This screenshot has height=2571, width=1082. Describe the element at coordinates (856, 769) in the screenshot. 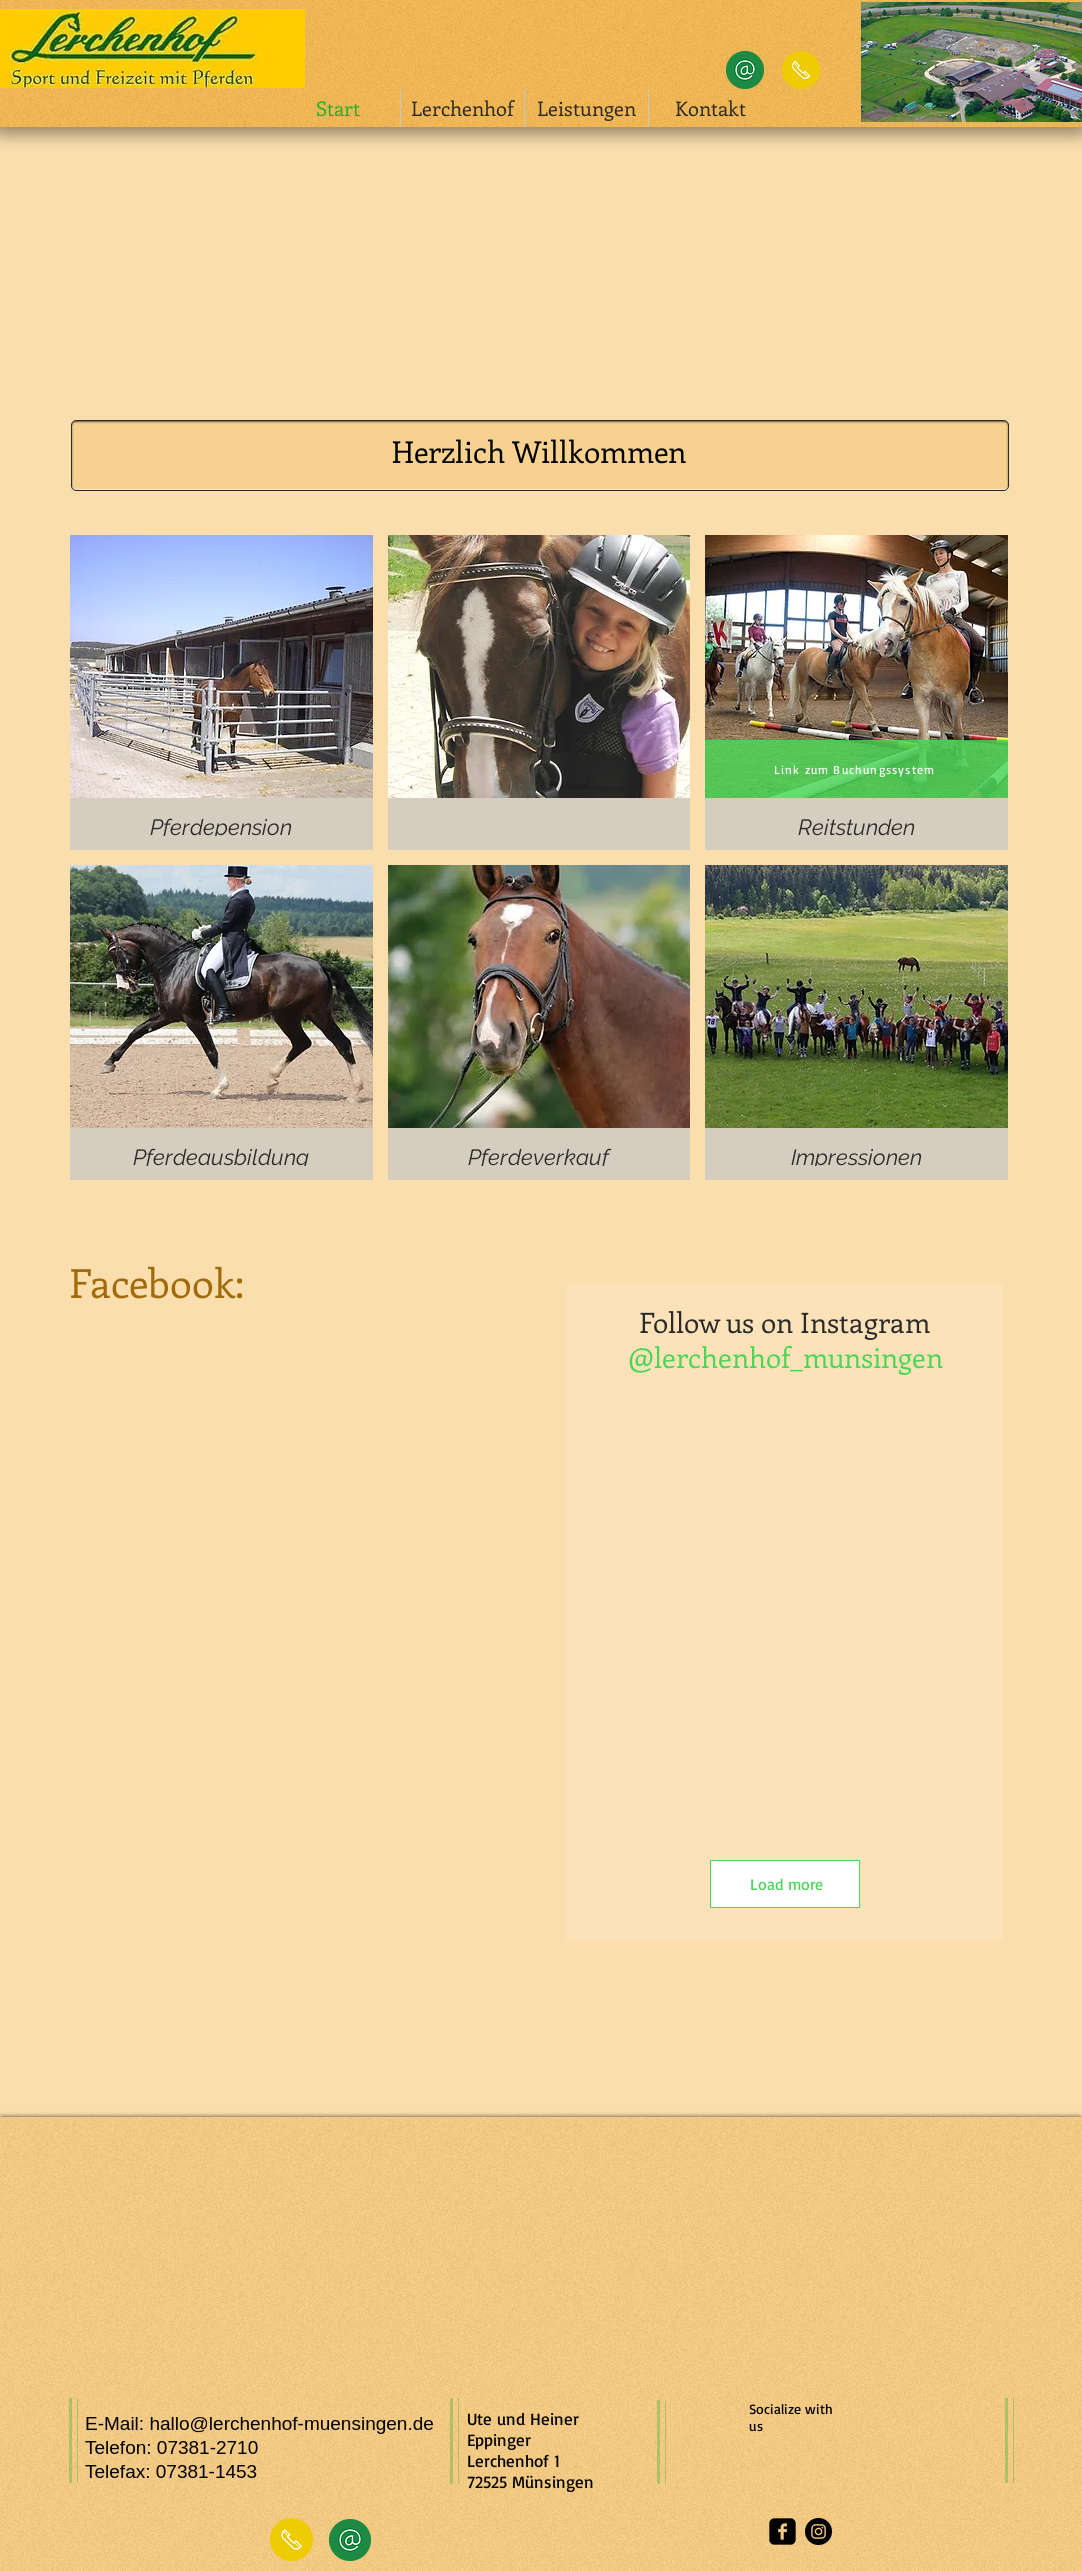

I see `[Link zum Buchungssystem]` at that location.